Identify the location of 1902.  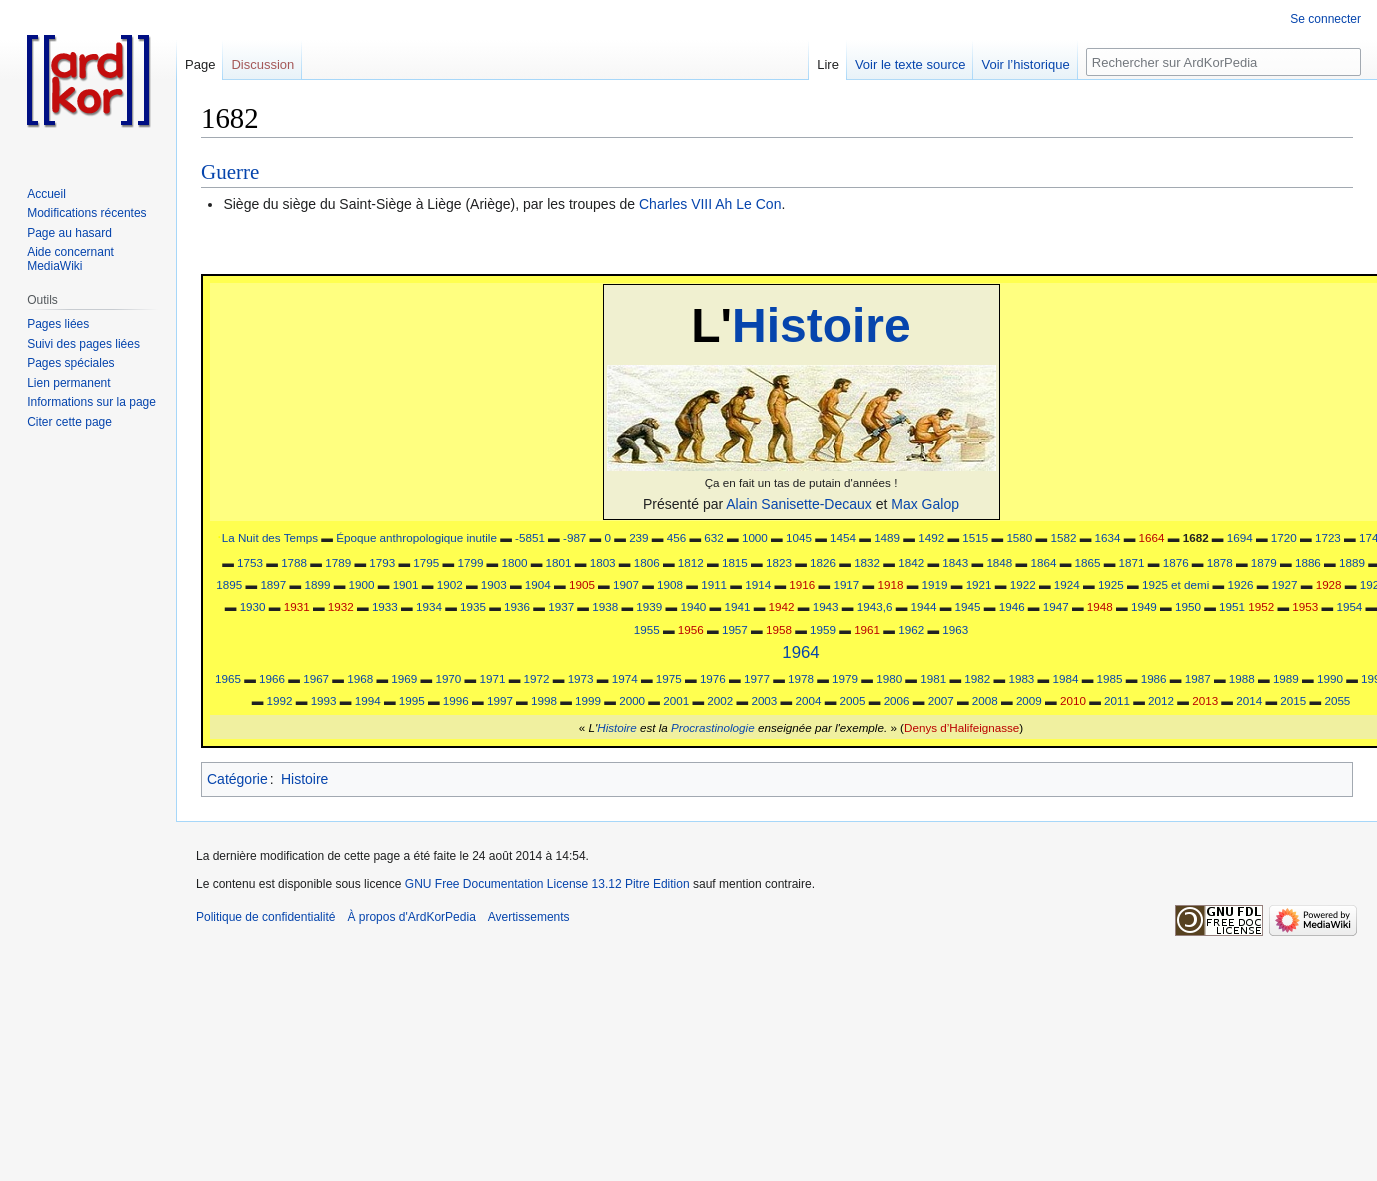
(450, 584).